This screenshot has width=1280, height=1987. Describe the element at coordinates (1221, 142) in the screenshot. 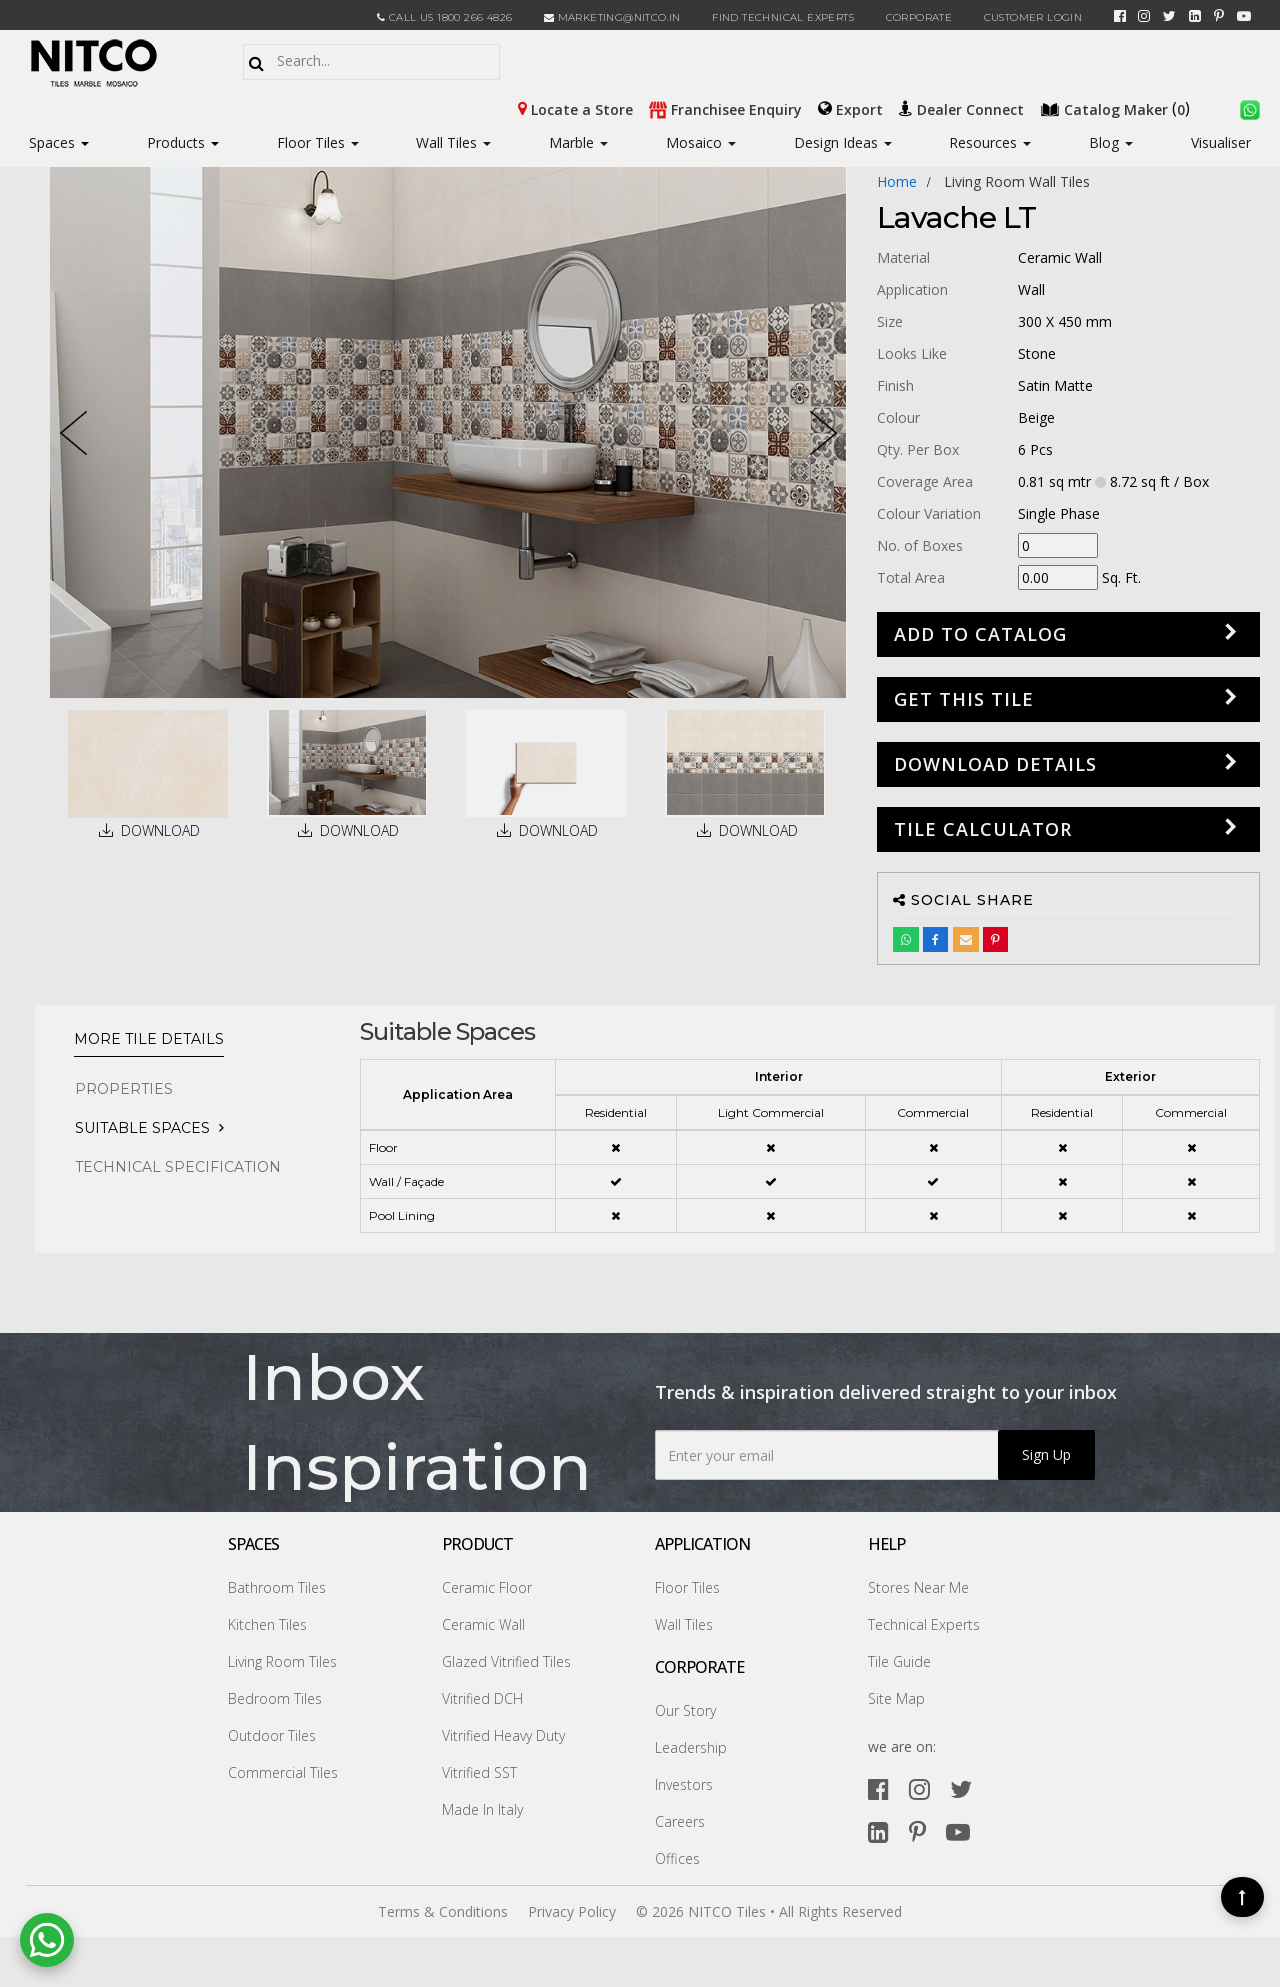

I see `Visualiser` at that location.